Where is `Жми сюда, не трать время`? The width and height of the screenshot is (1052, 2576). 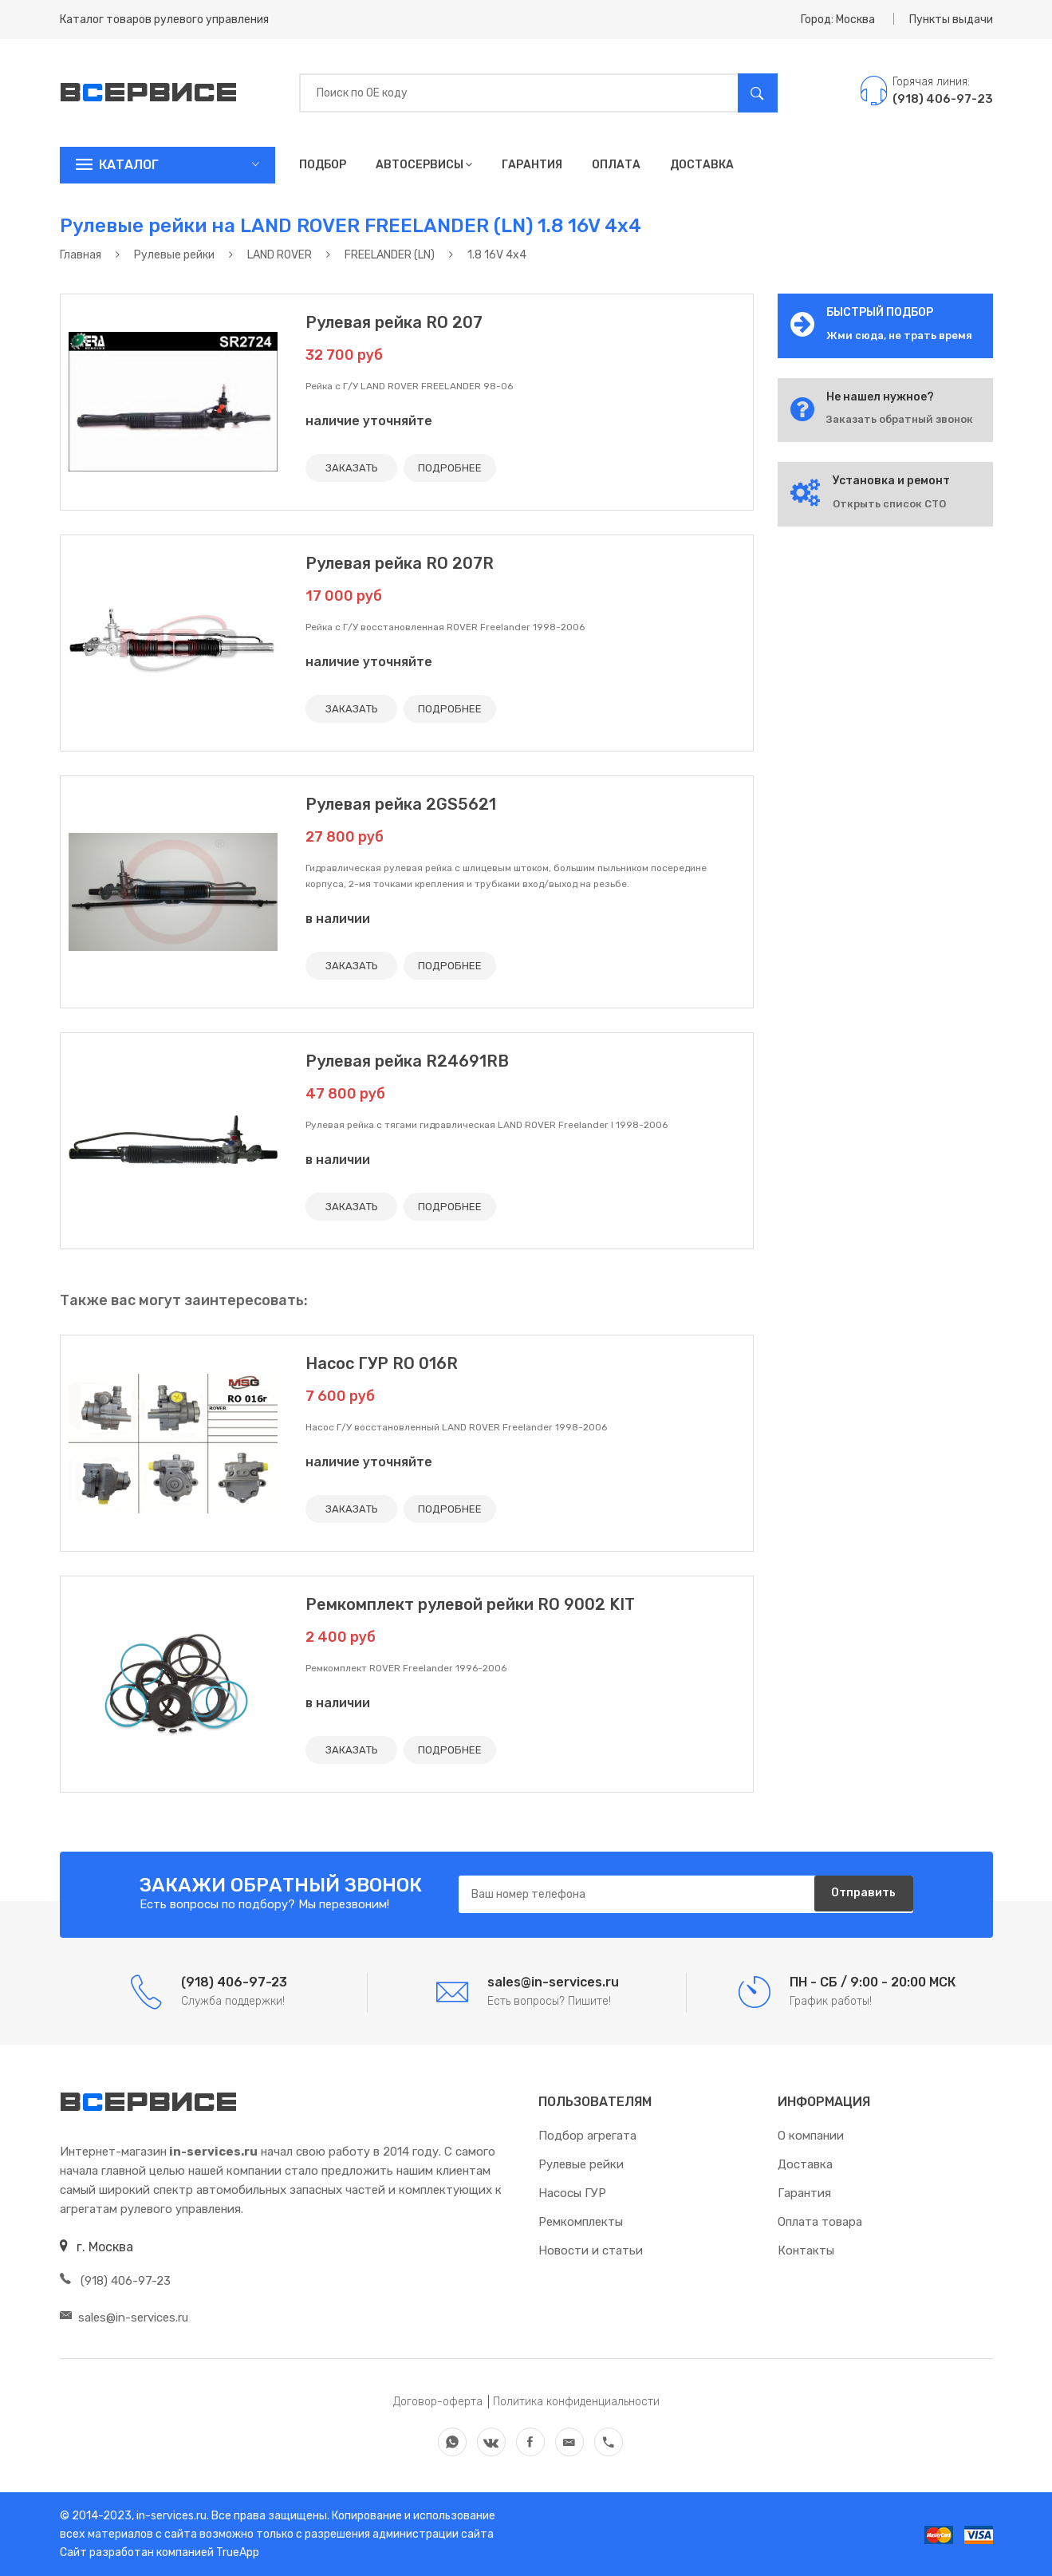
Жми сюда, не трать время is located at coordinates (899, 335).